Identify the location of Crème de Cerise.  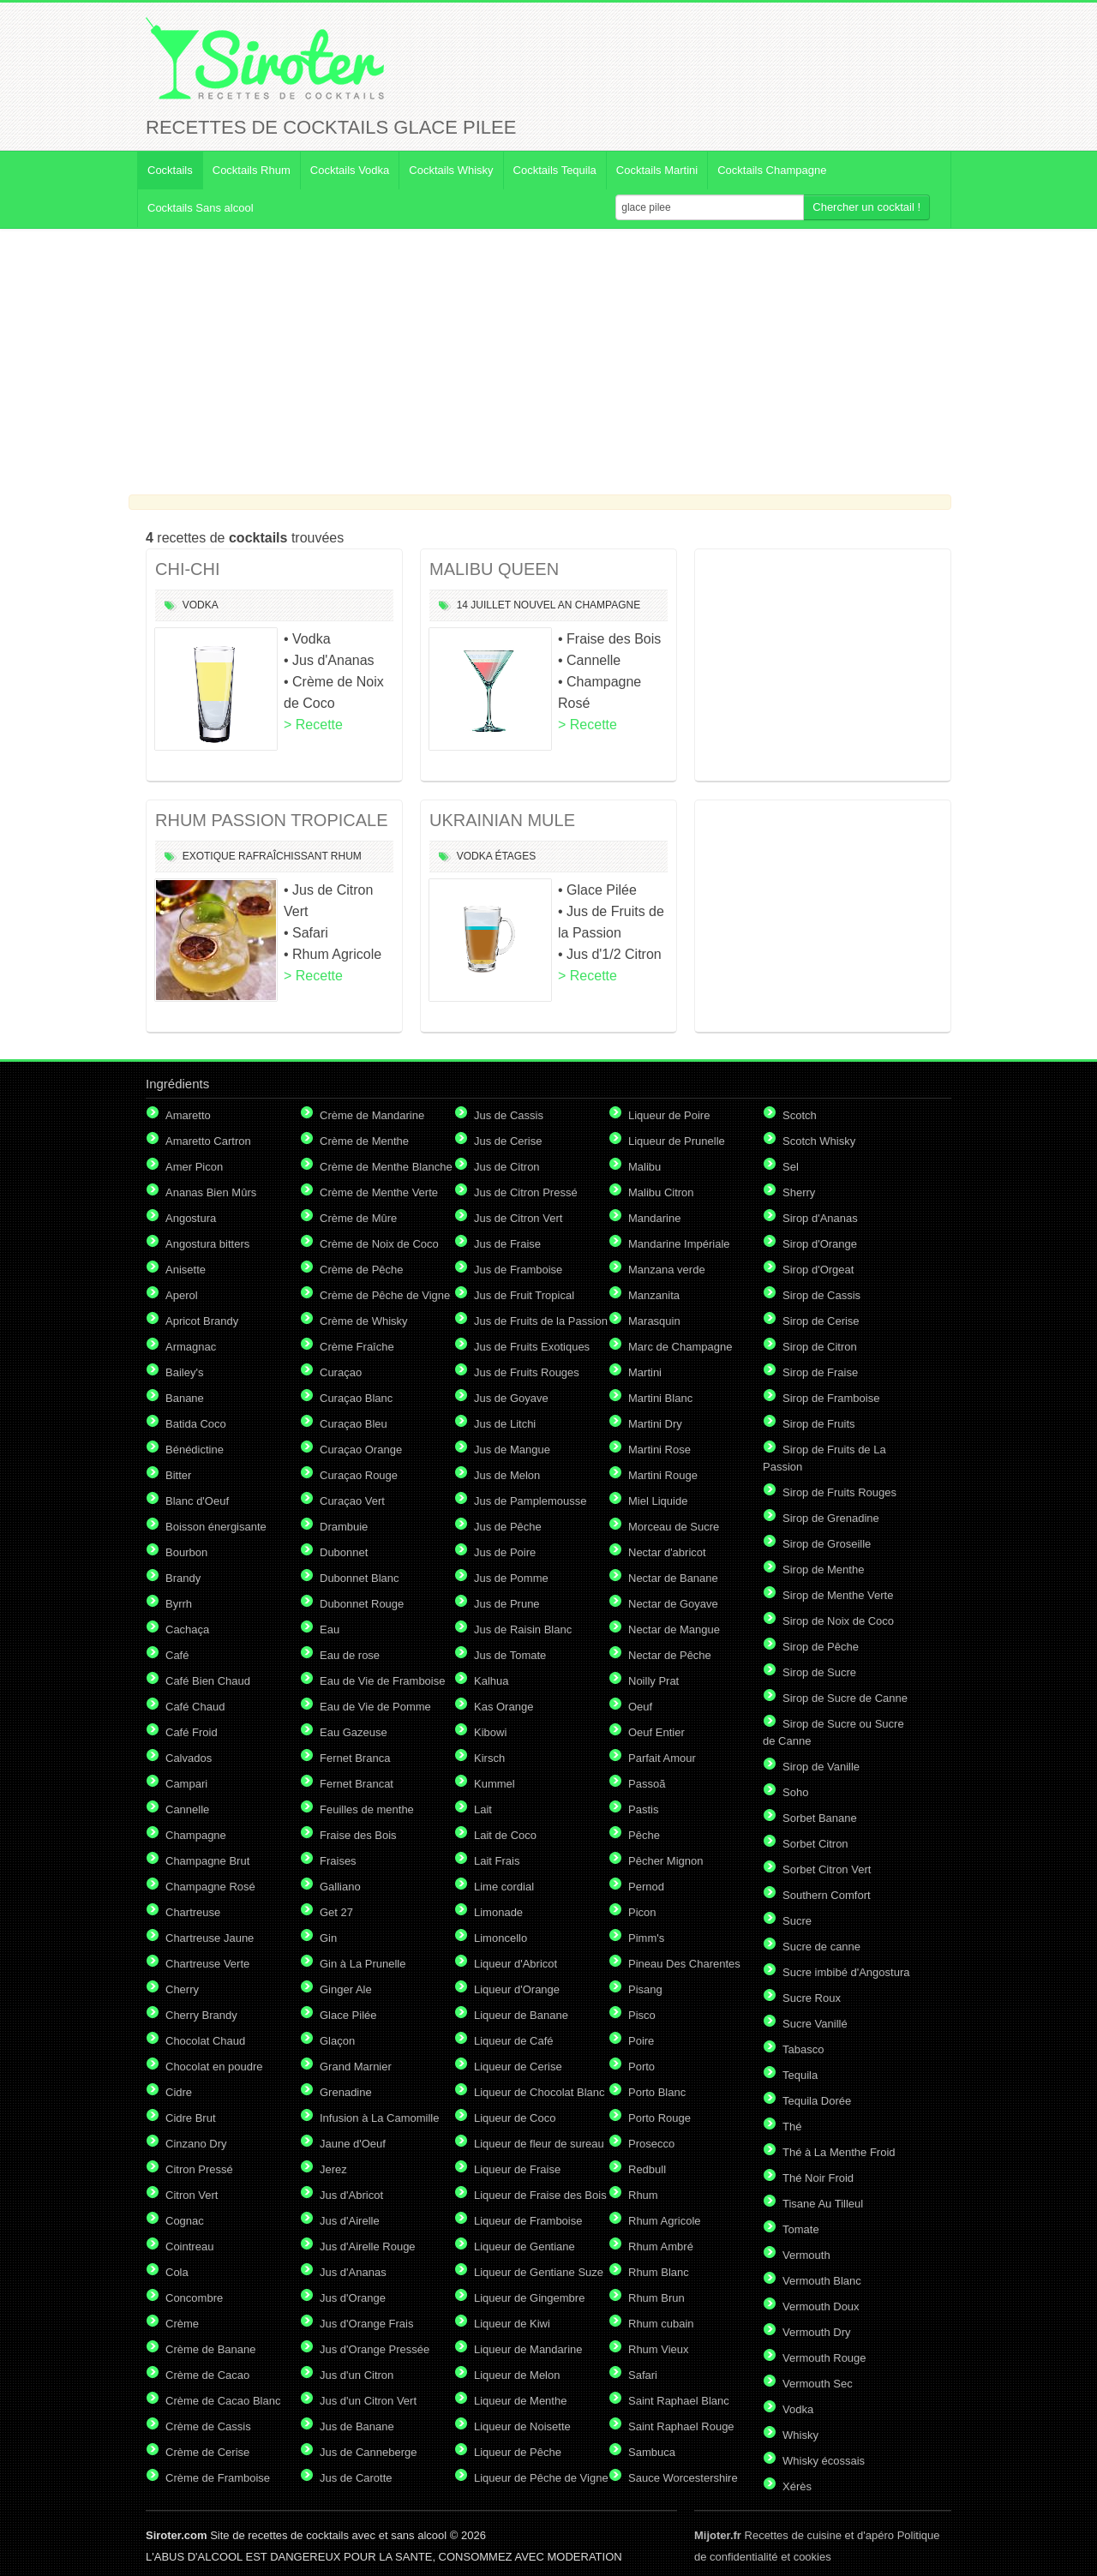
(207, 2452).